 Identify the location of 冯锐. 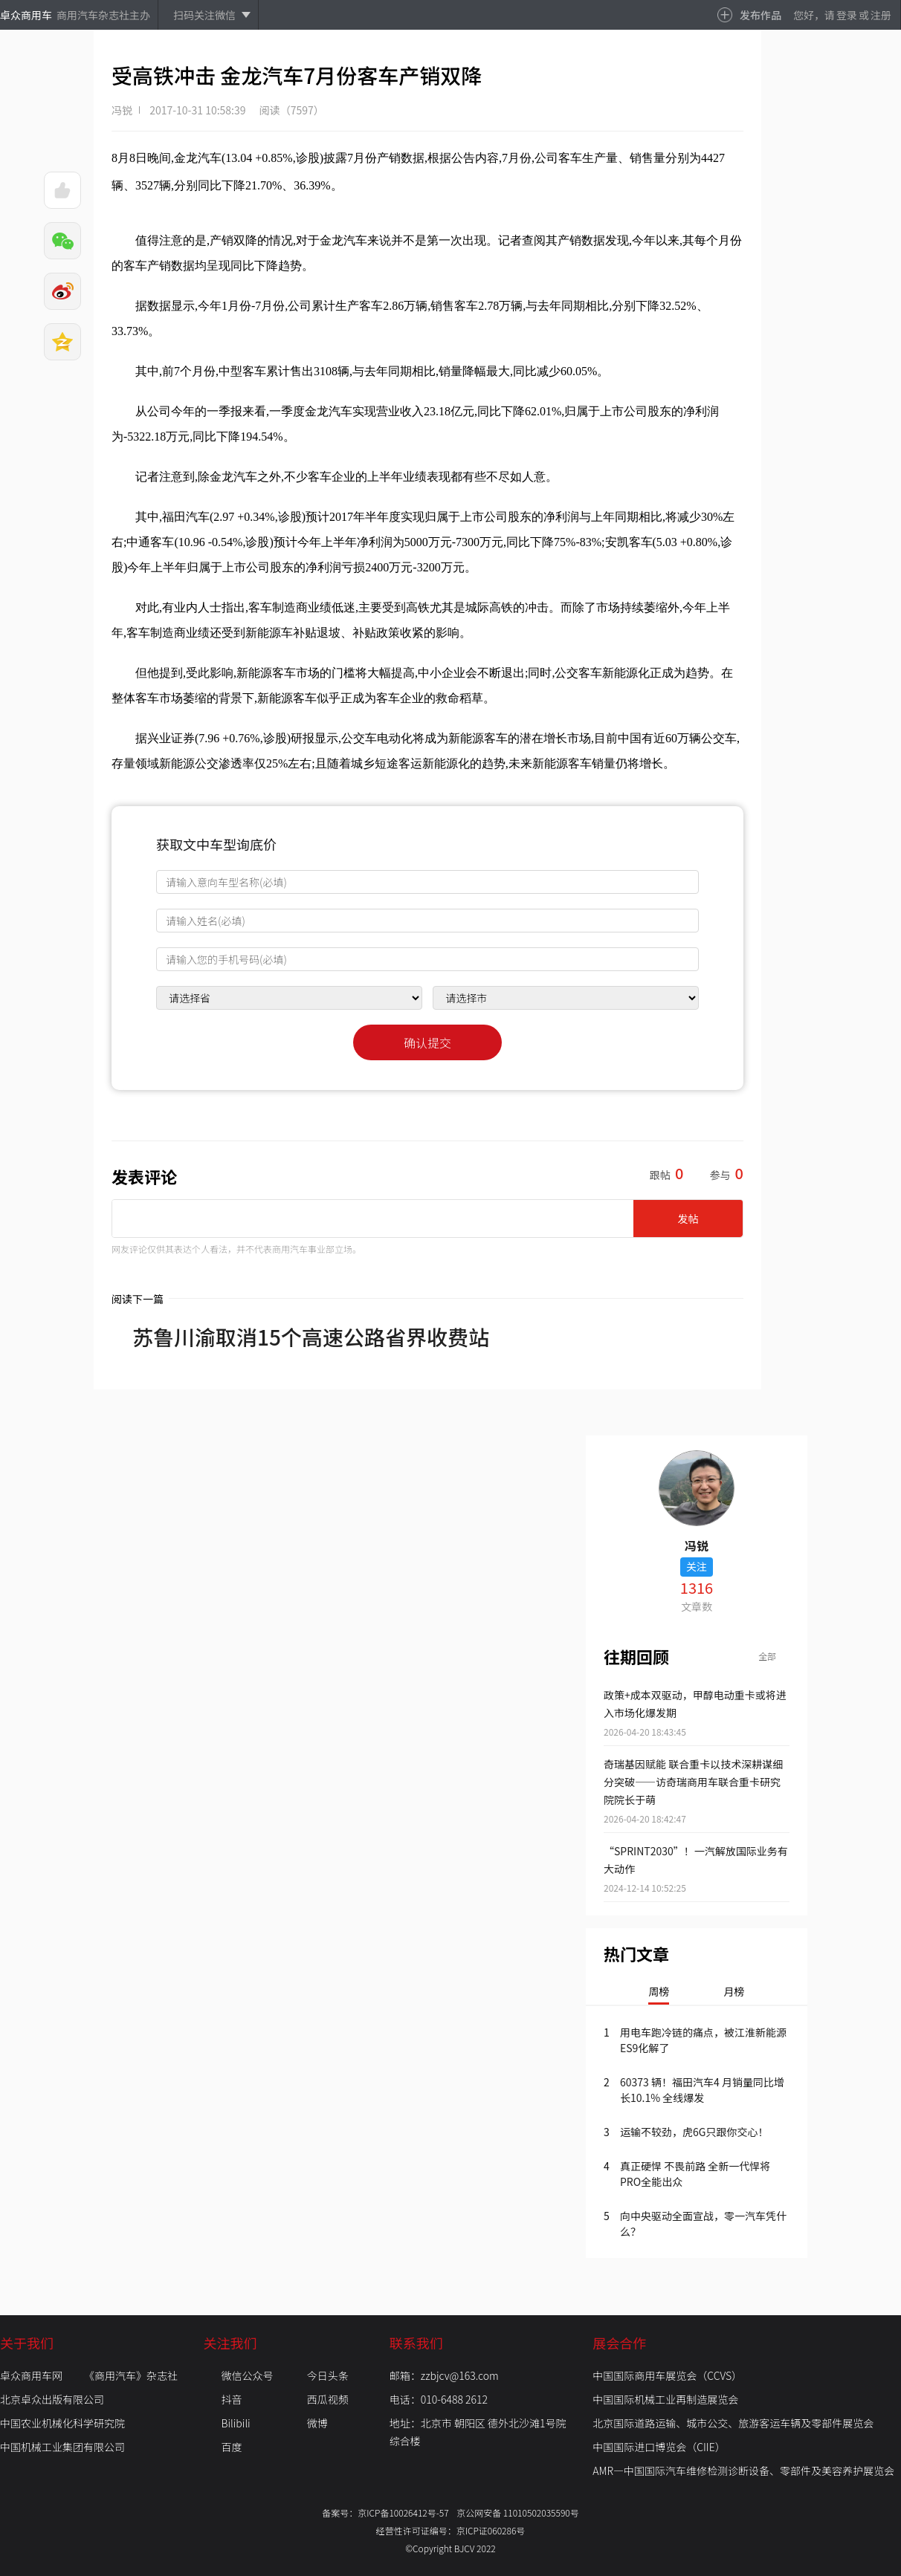
(122, 110).